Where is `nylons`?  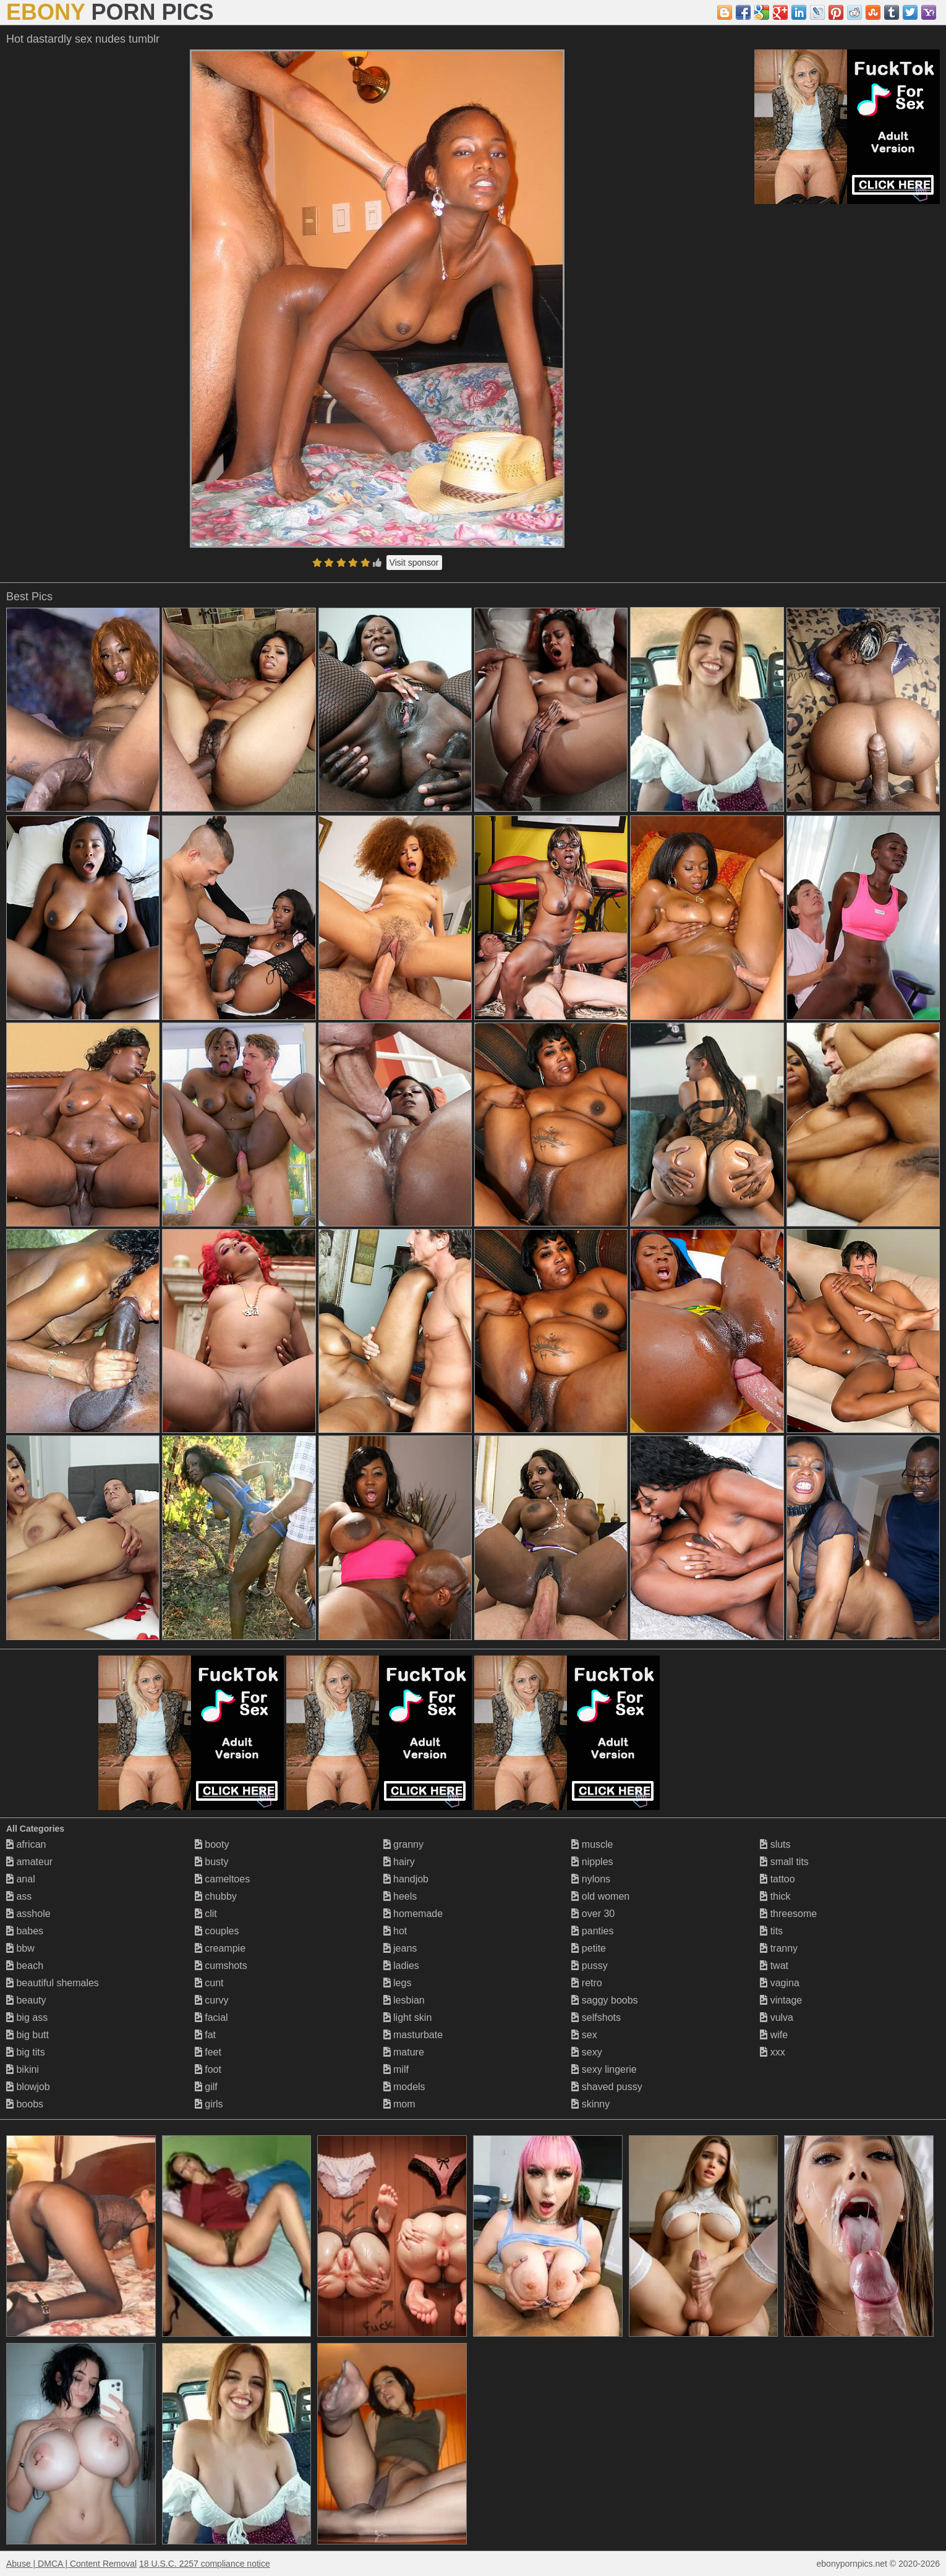
nylons is located at coordinates (590, 1879).